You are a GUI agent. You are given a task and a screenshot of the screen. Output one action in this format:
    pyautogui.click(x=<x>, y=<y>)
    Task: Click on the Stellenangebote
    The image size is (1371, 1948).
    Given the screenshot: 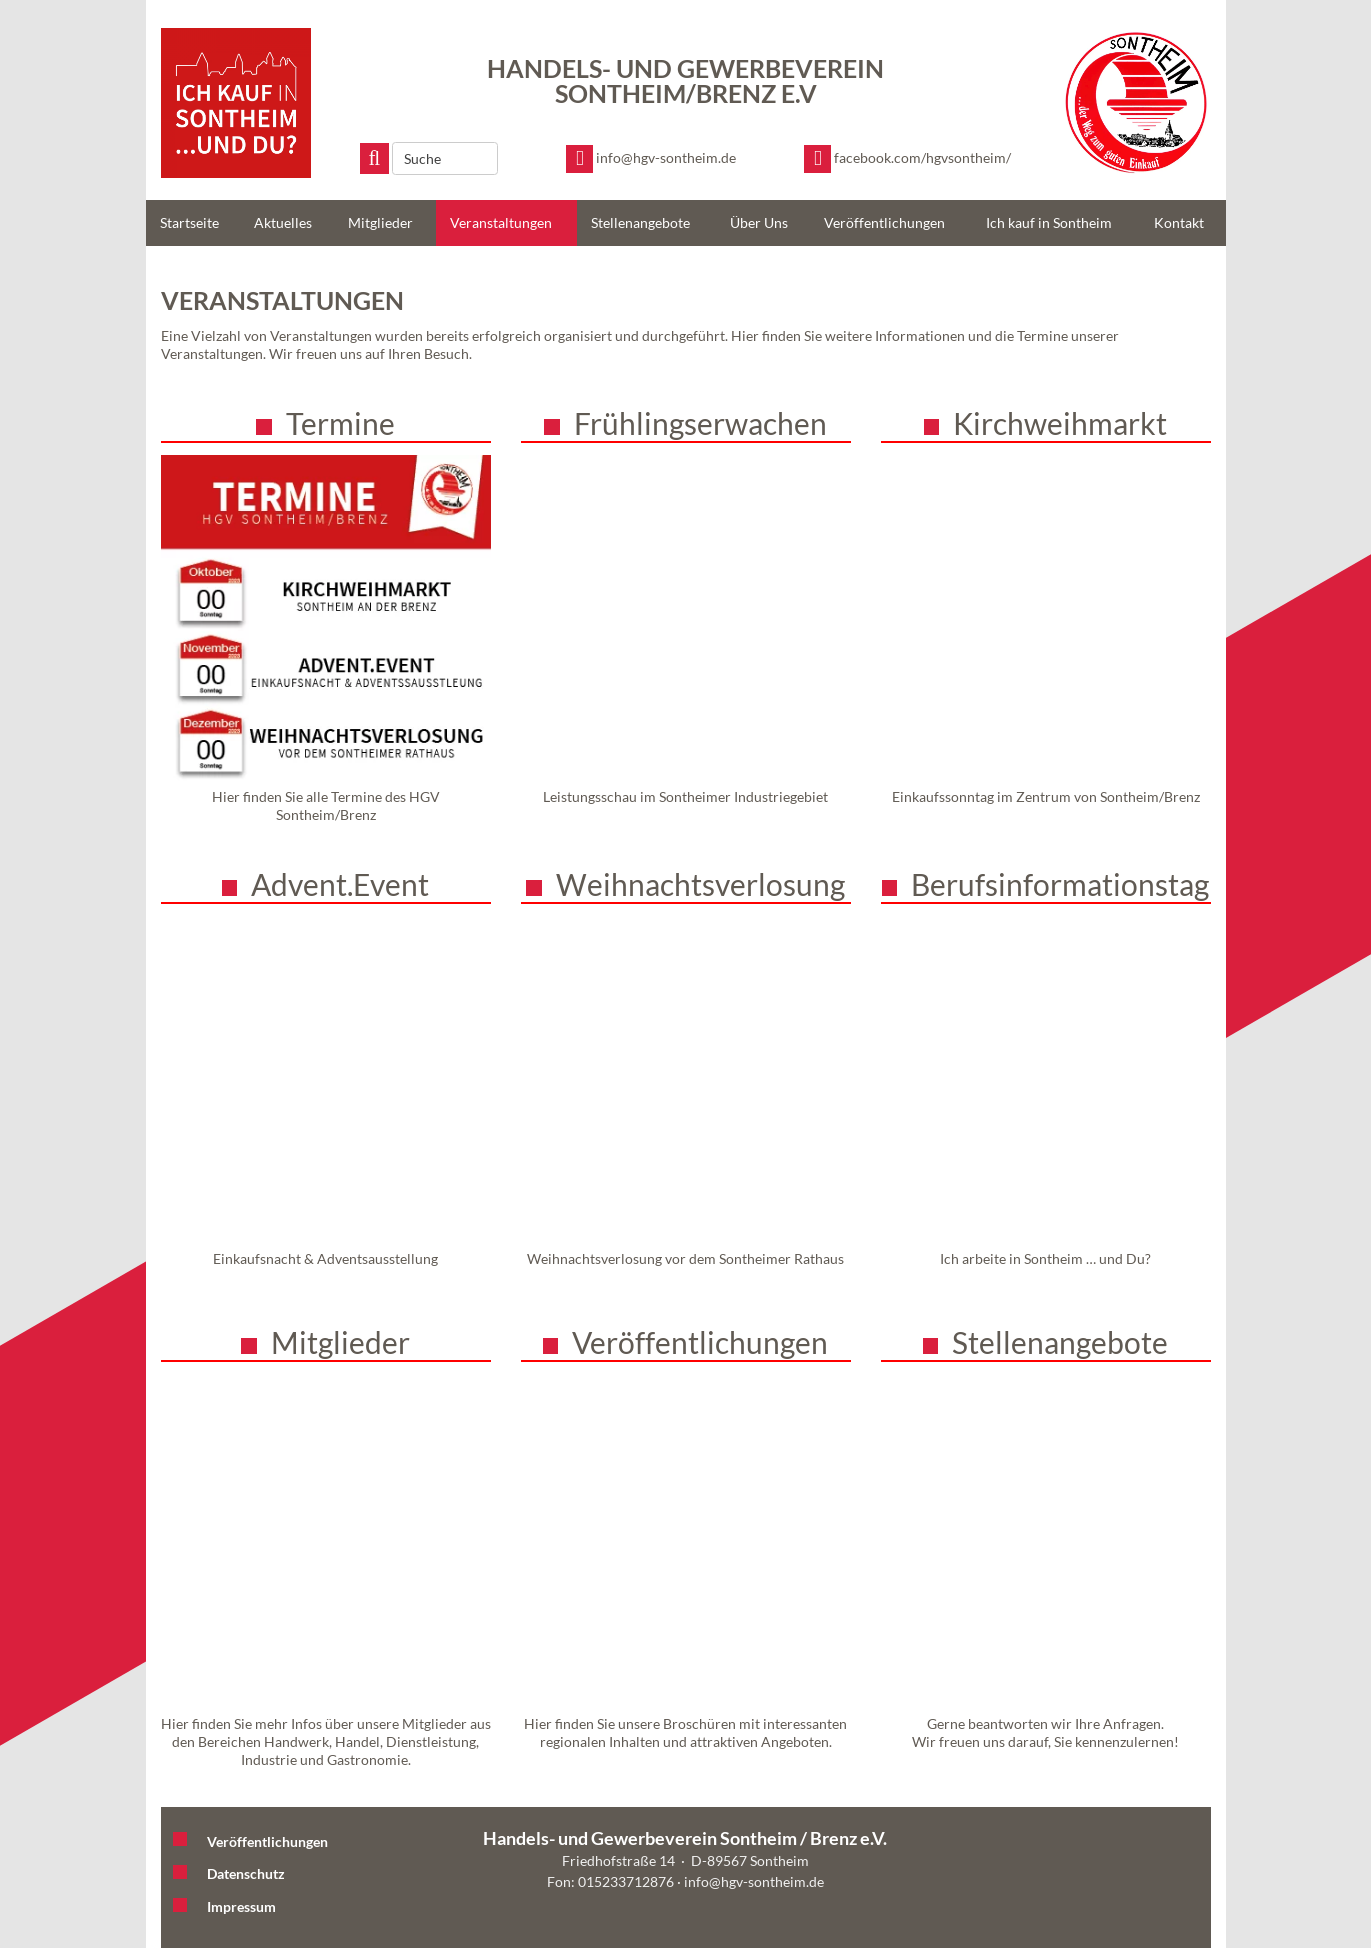 What is the action you would take?
    pyautogui.click(x=640, y=222)
    